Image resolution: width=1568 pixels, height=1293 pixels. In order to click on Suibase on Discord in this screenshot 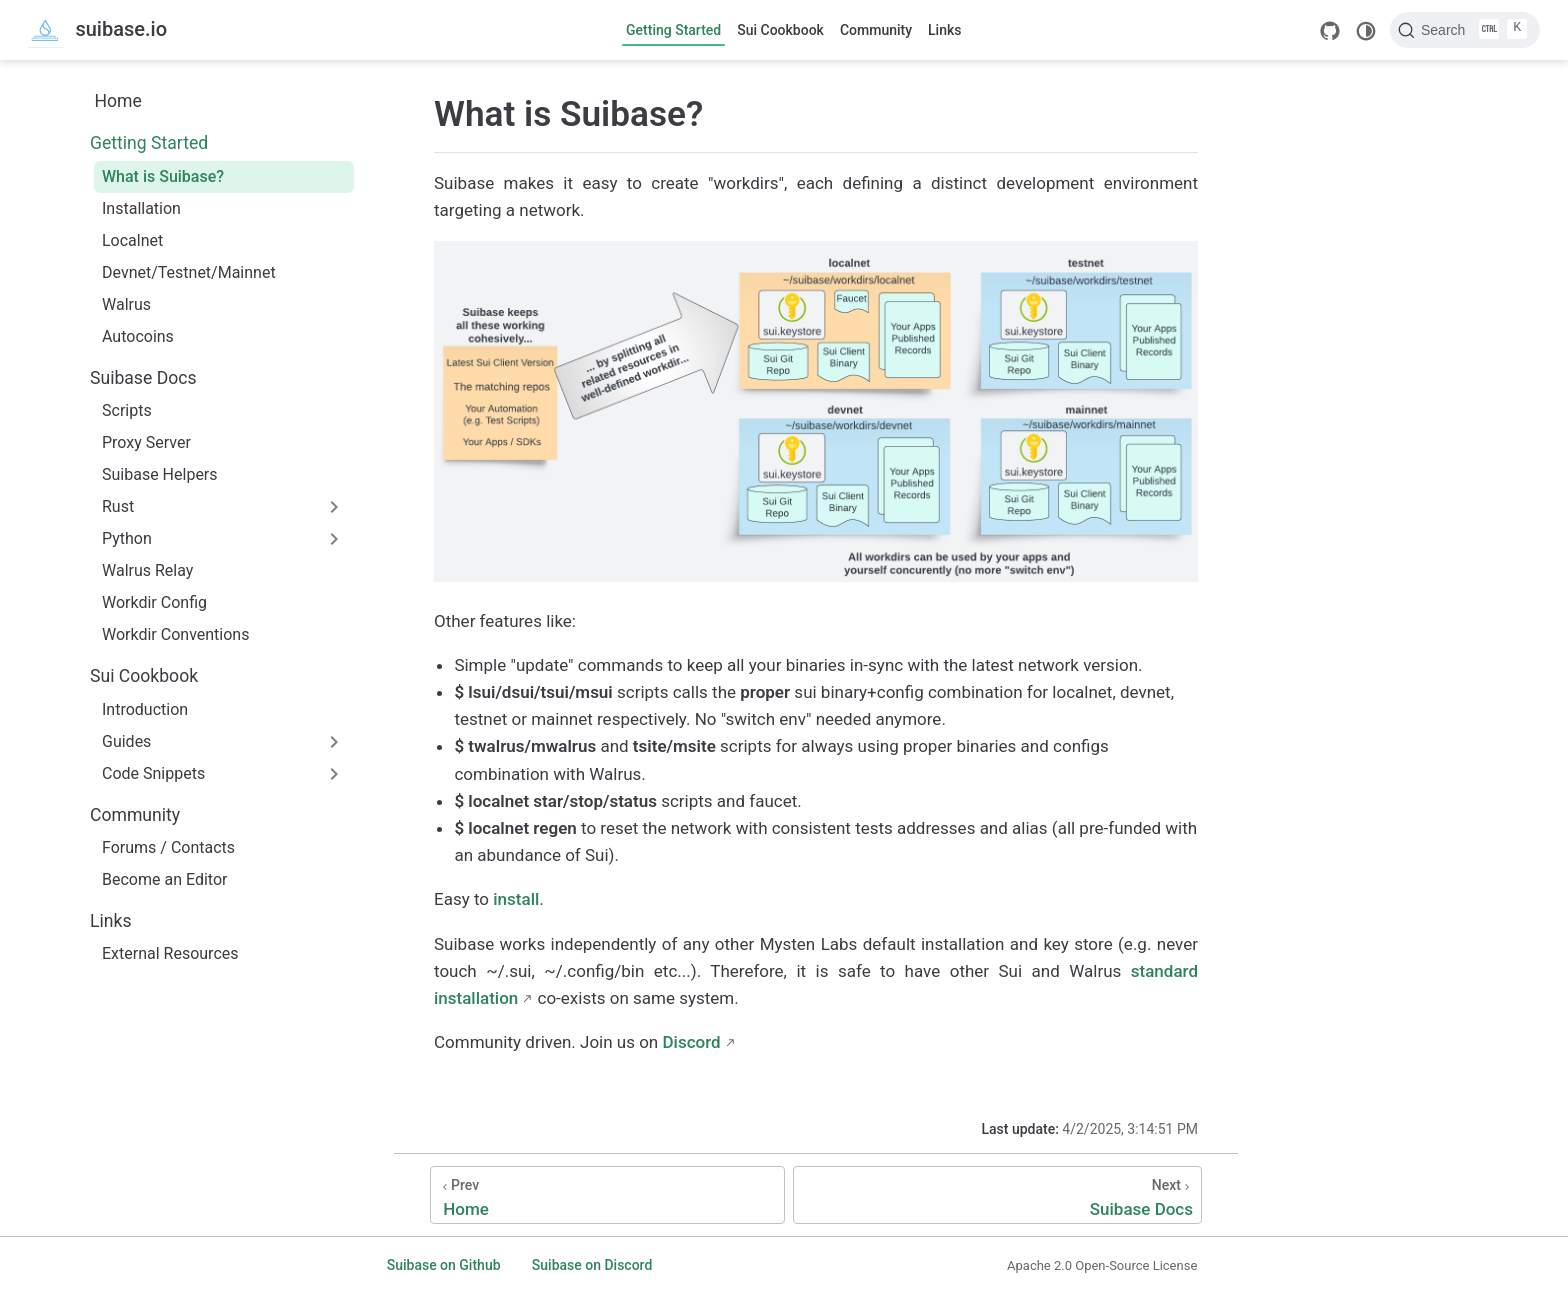, I will do `click(592, 1265)`.